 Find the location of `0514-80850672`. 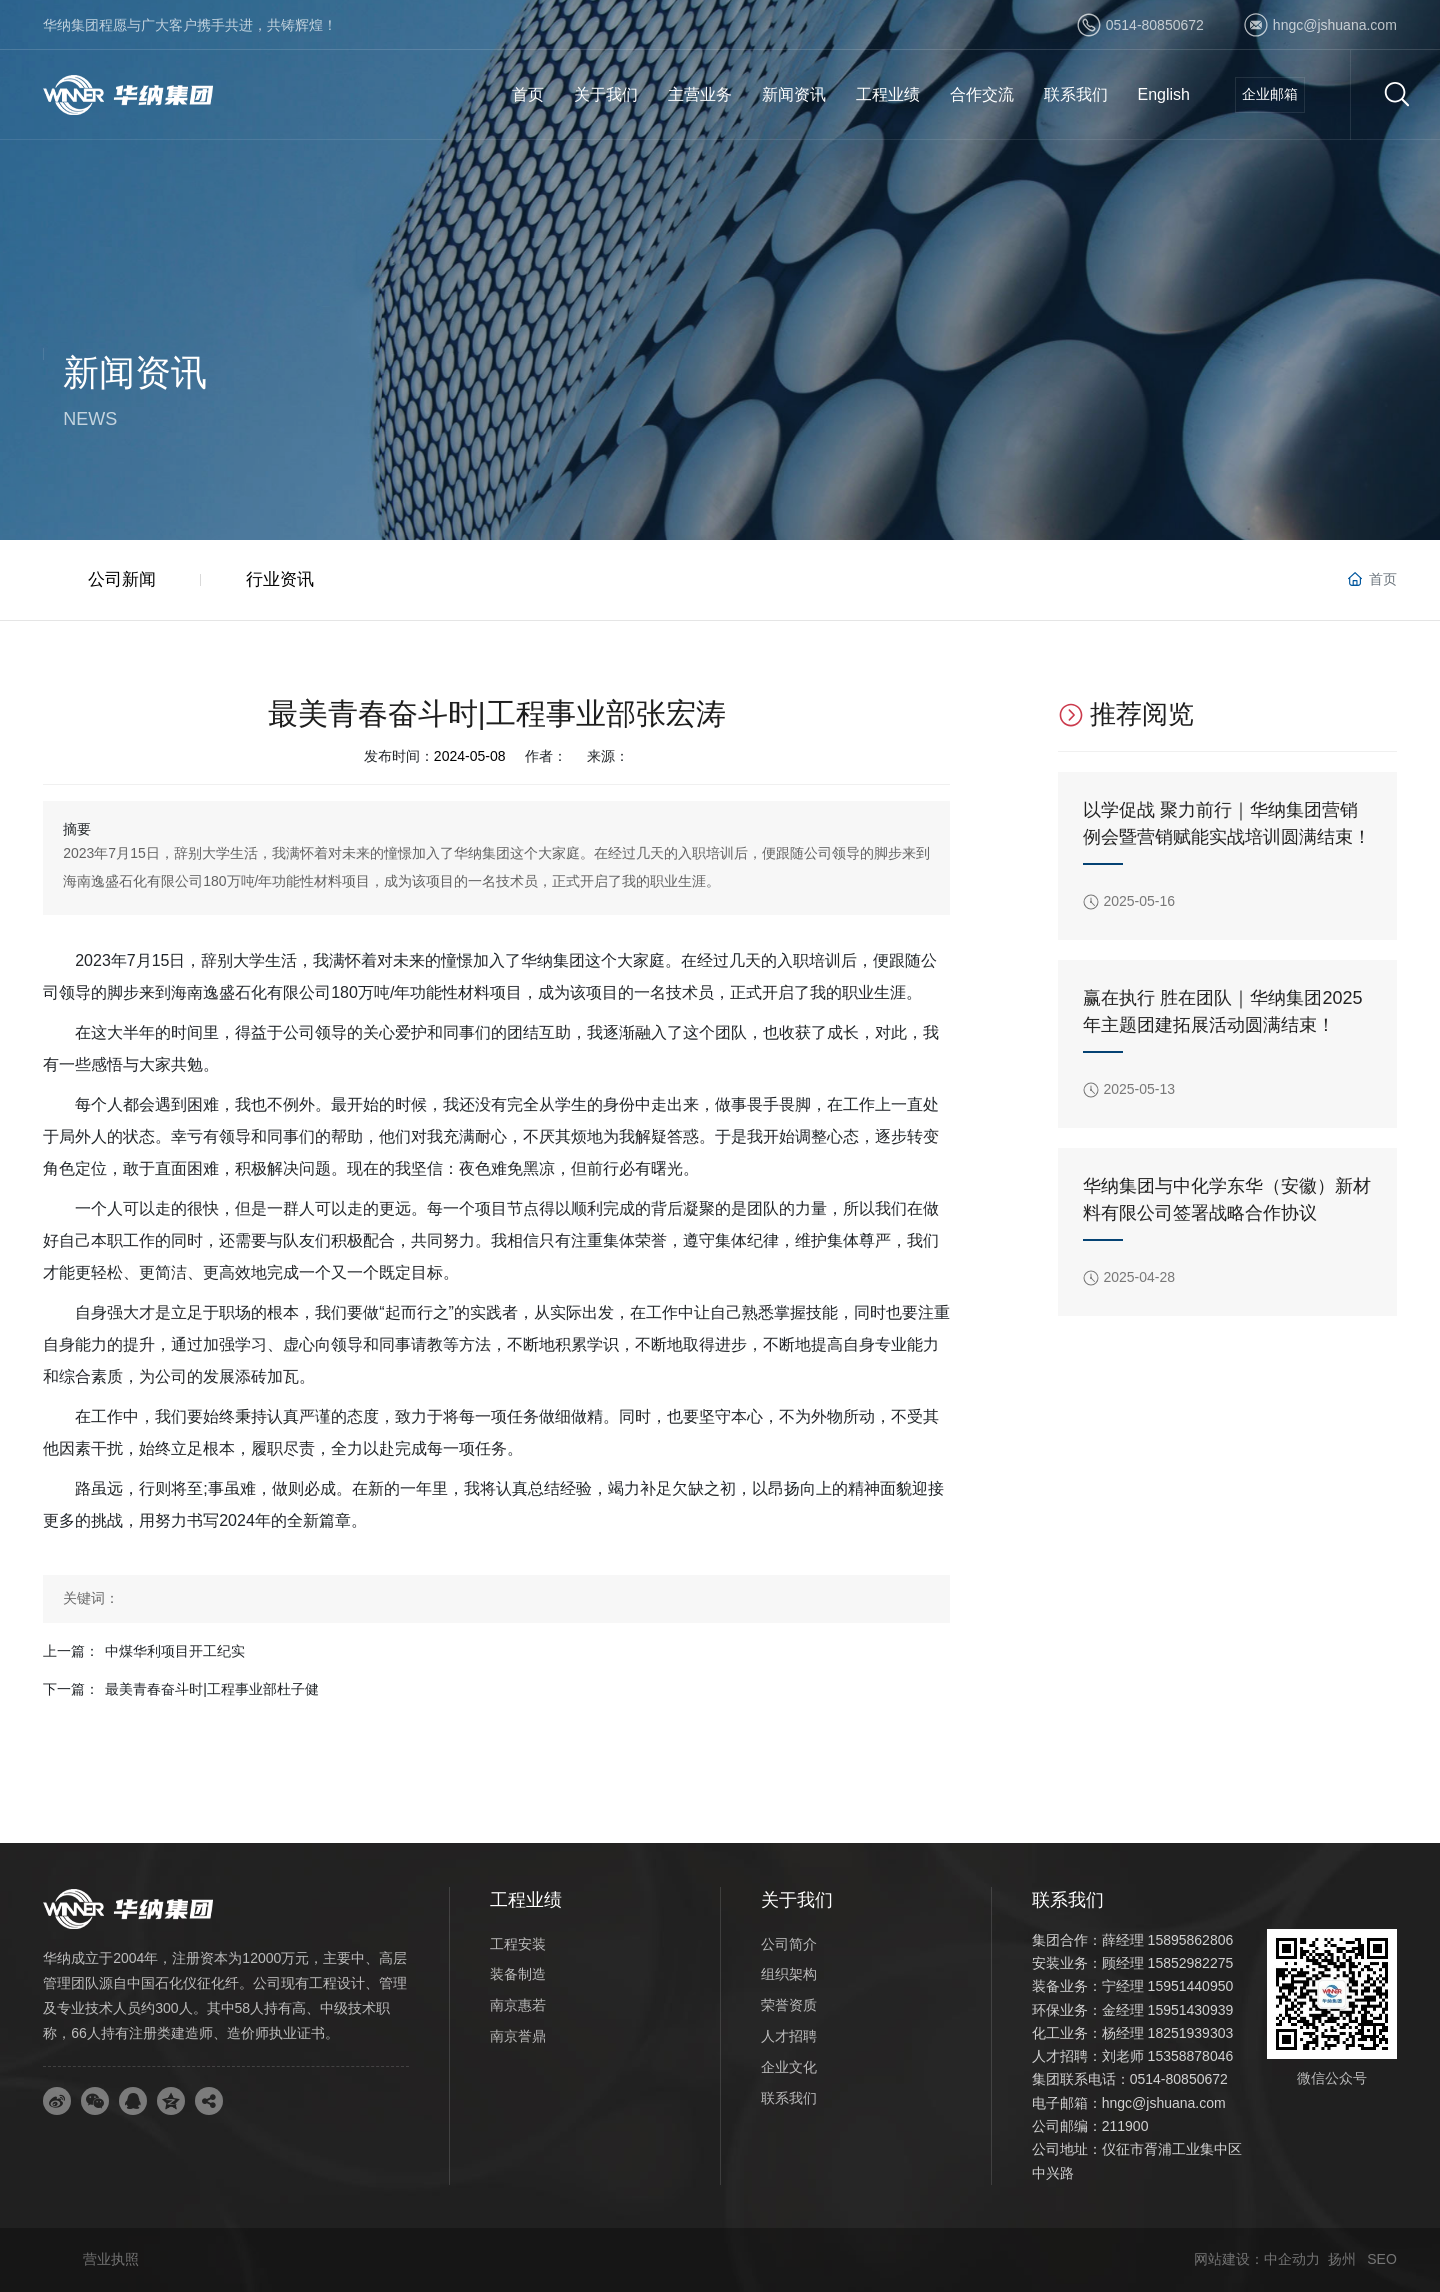

0514-80850672 is located at coordinates (1155, 25).